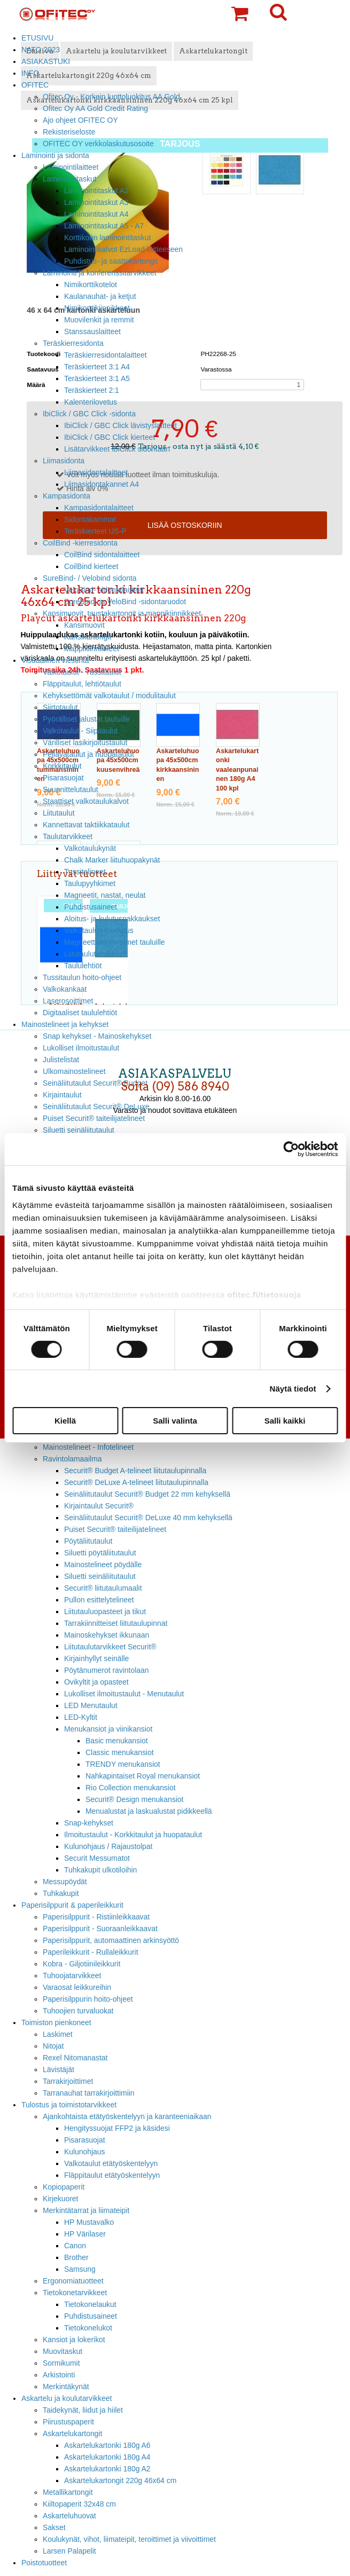  Describe the element at coordinates (96, 1658) in the screenshot. I see `Kirjainhyllyt seinälle` at that location.